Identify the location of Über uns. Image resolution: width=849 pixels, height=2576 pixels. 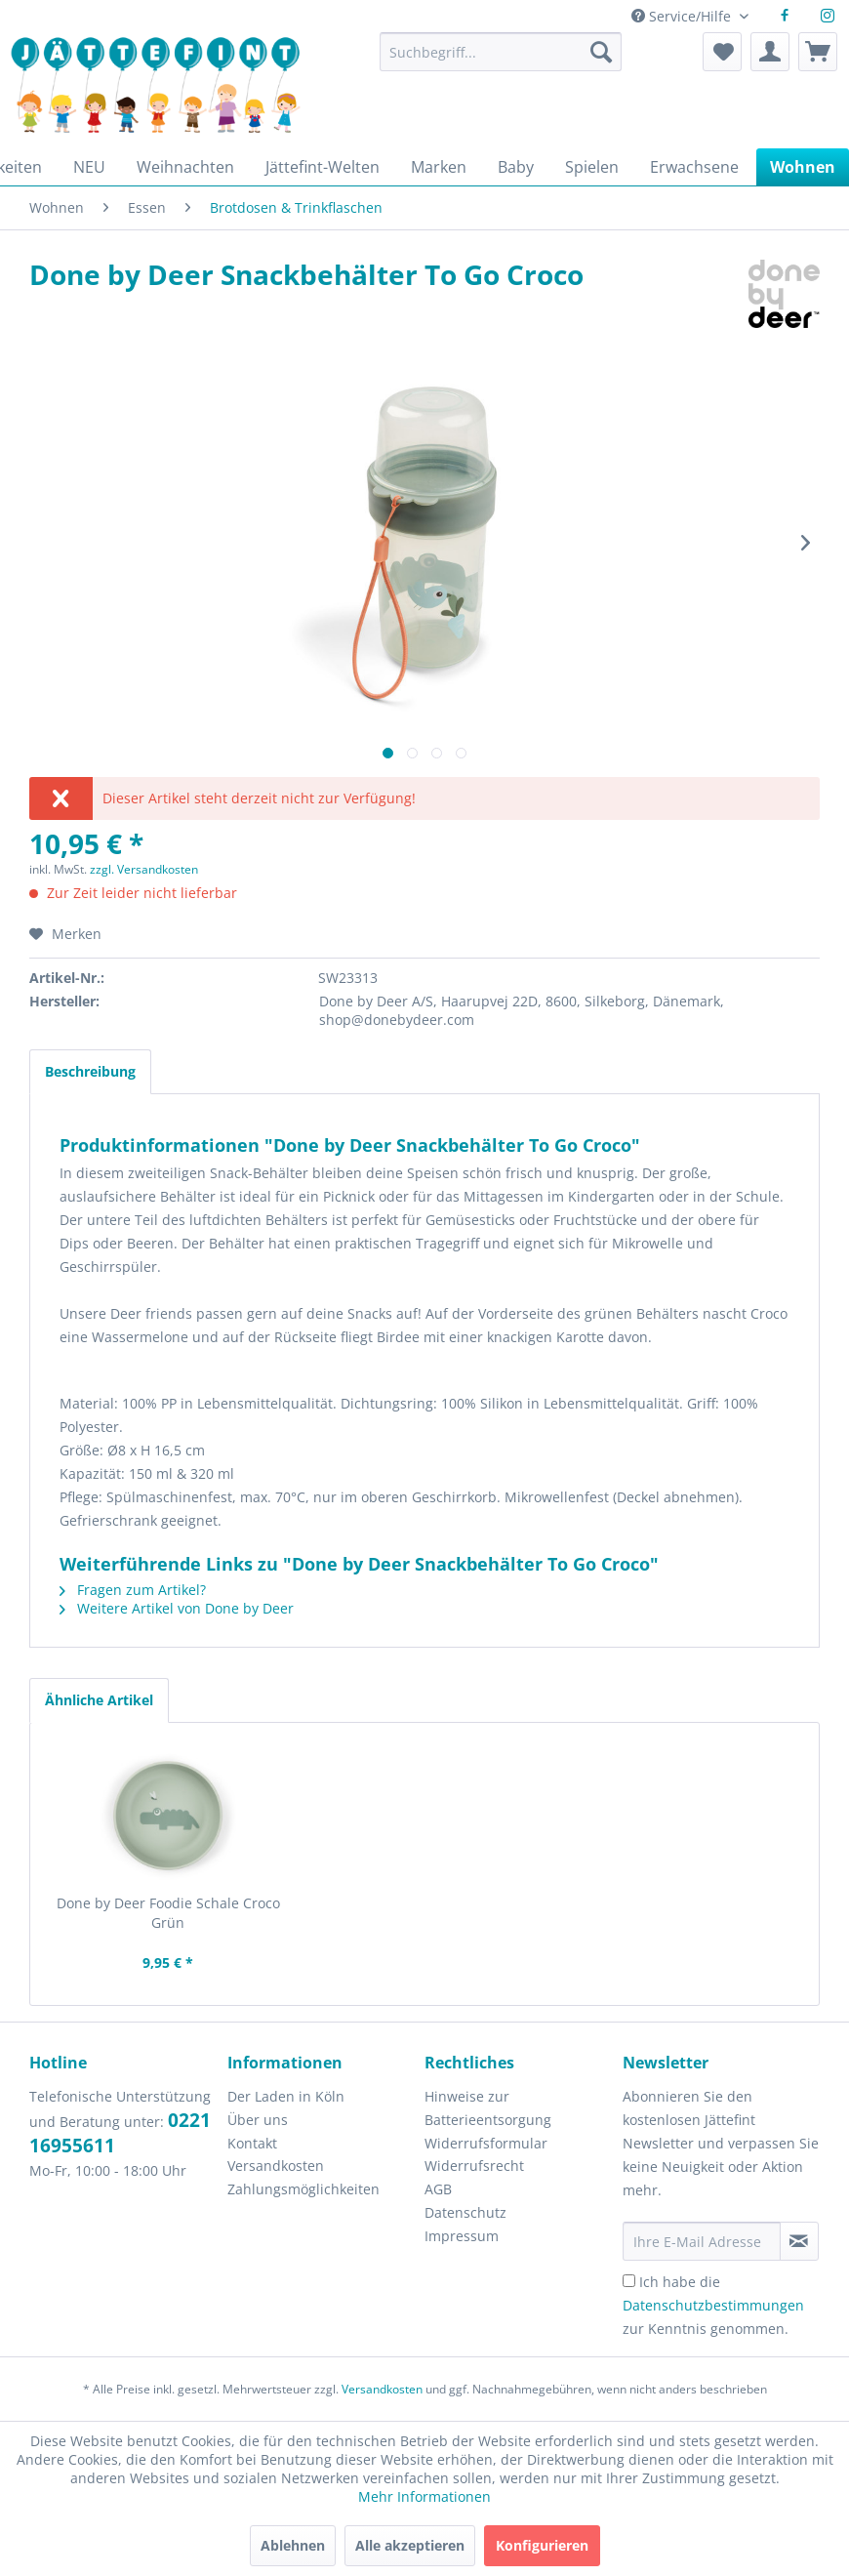
(257, 2119).